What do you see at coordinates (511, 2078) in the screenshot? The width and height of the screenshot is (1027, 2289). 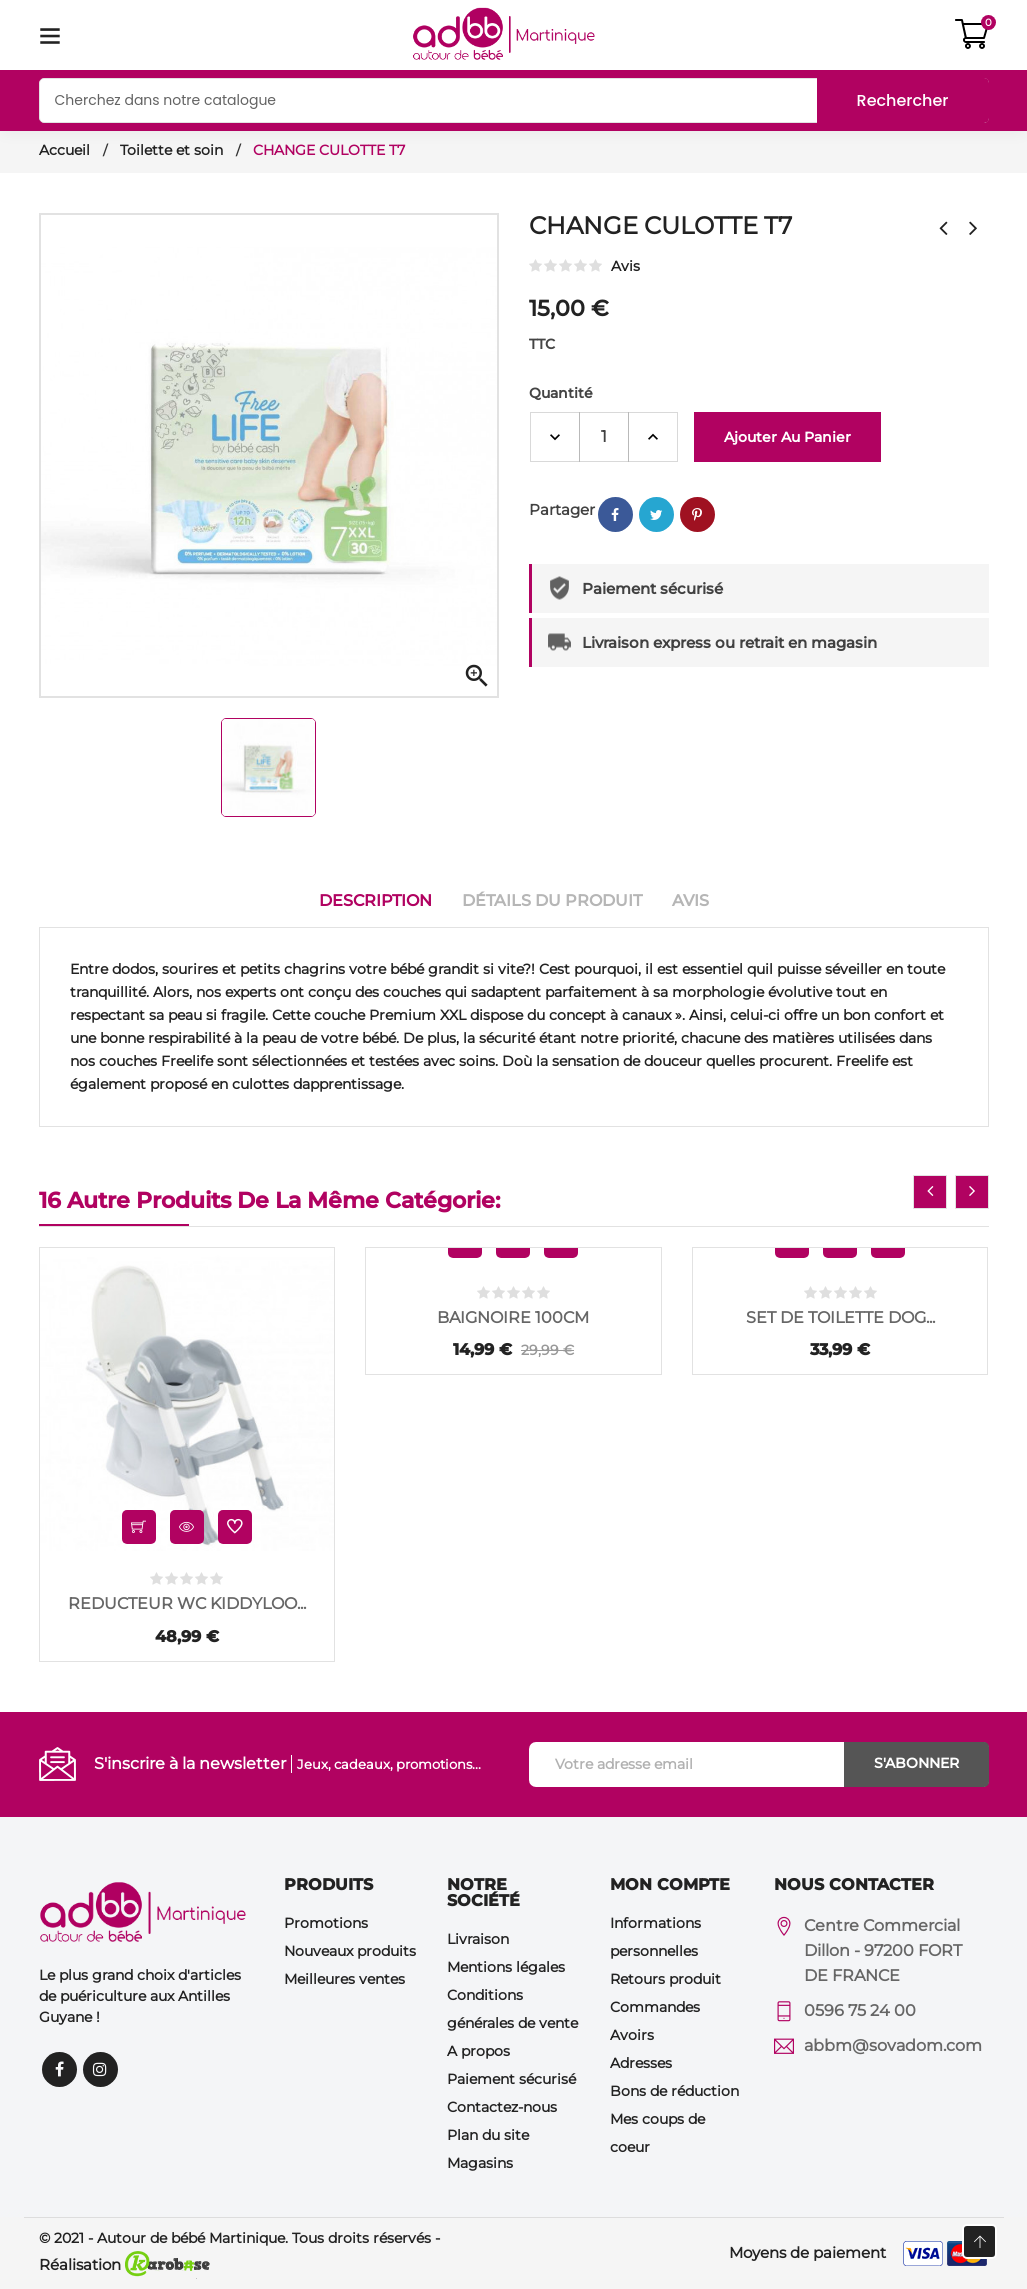 I see `Paiement sécurisé` at bounding box center [511, 2078].